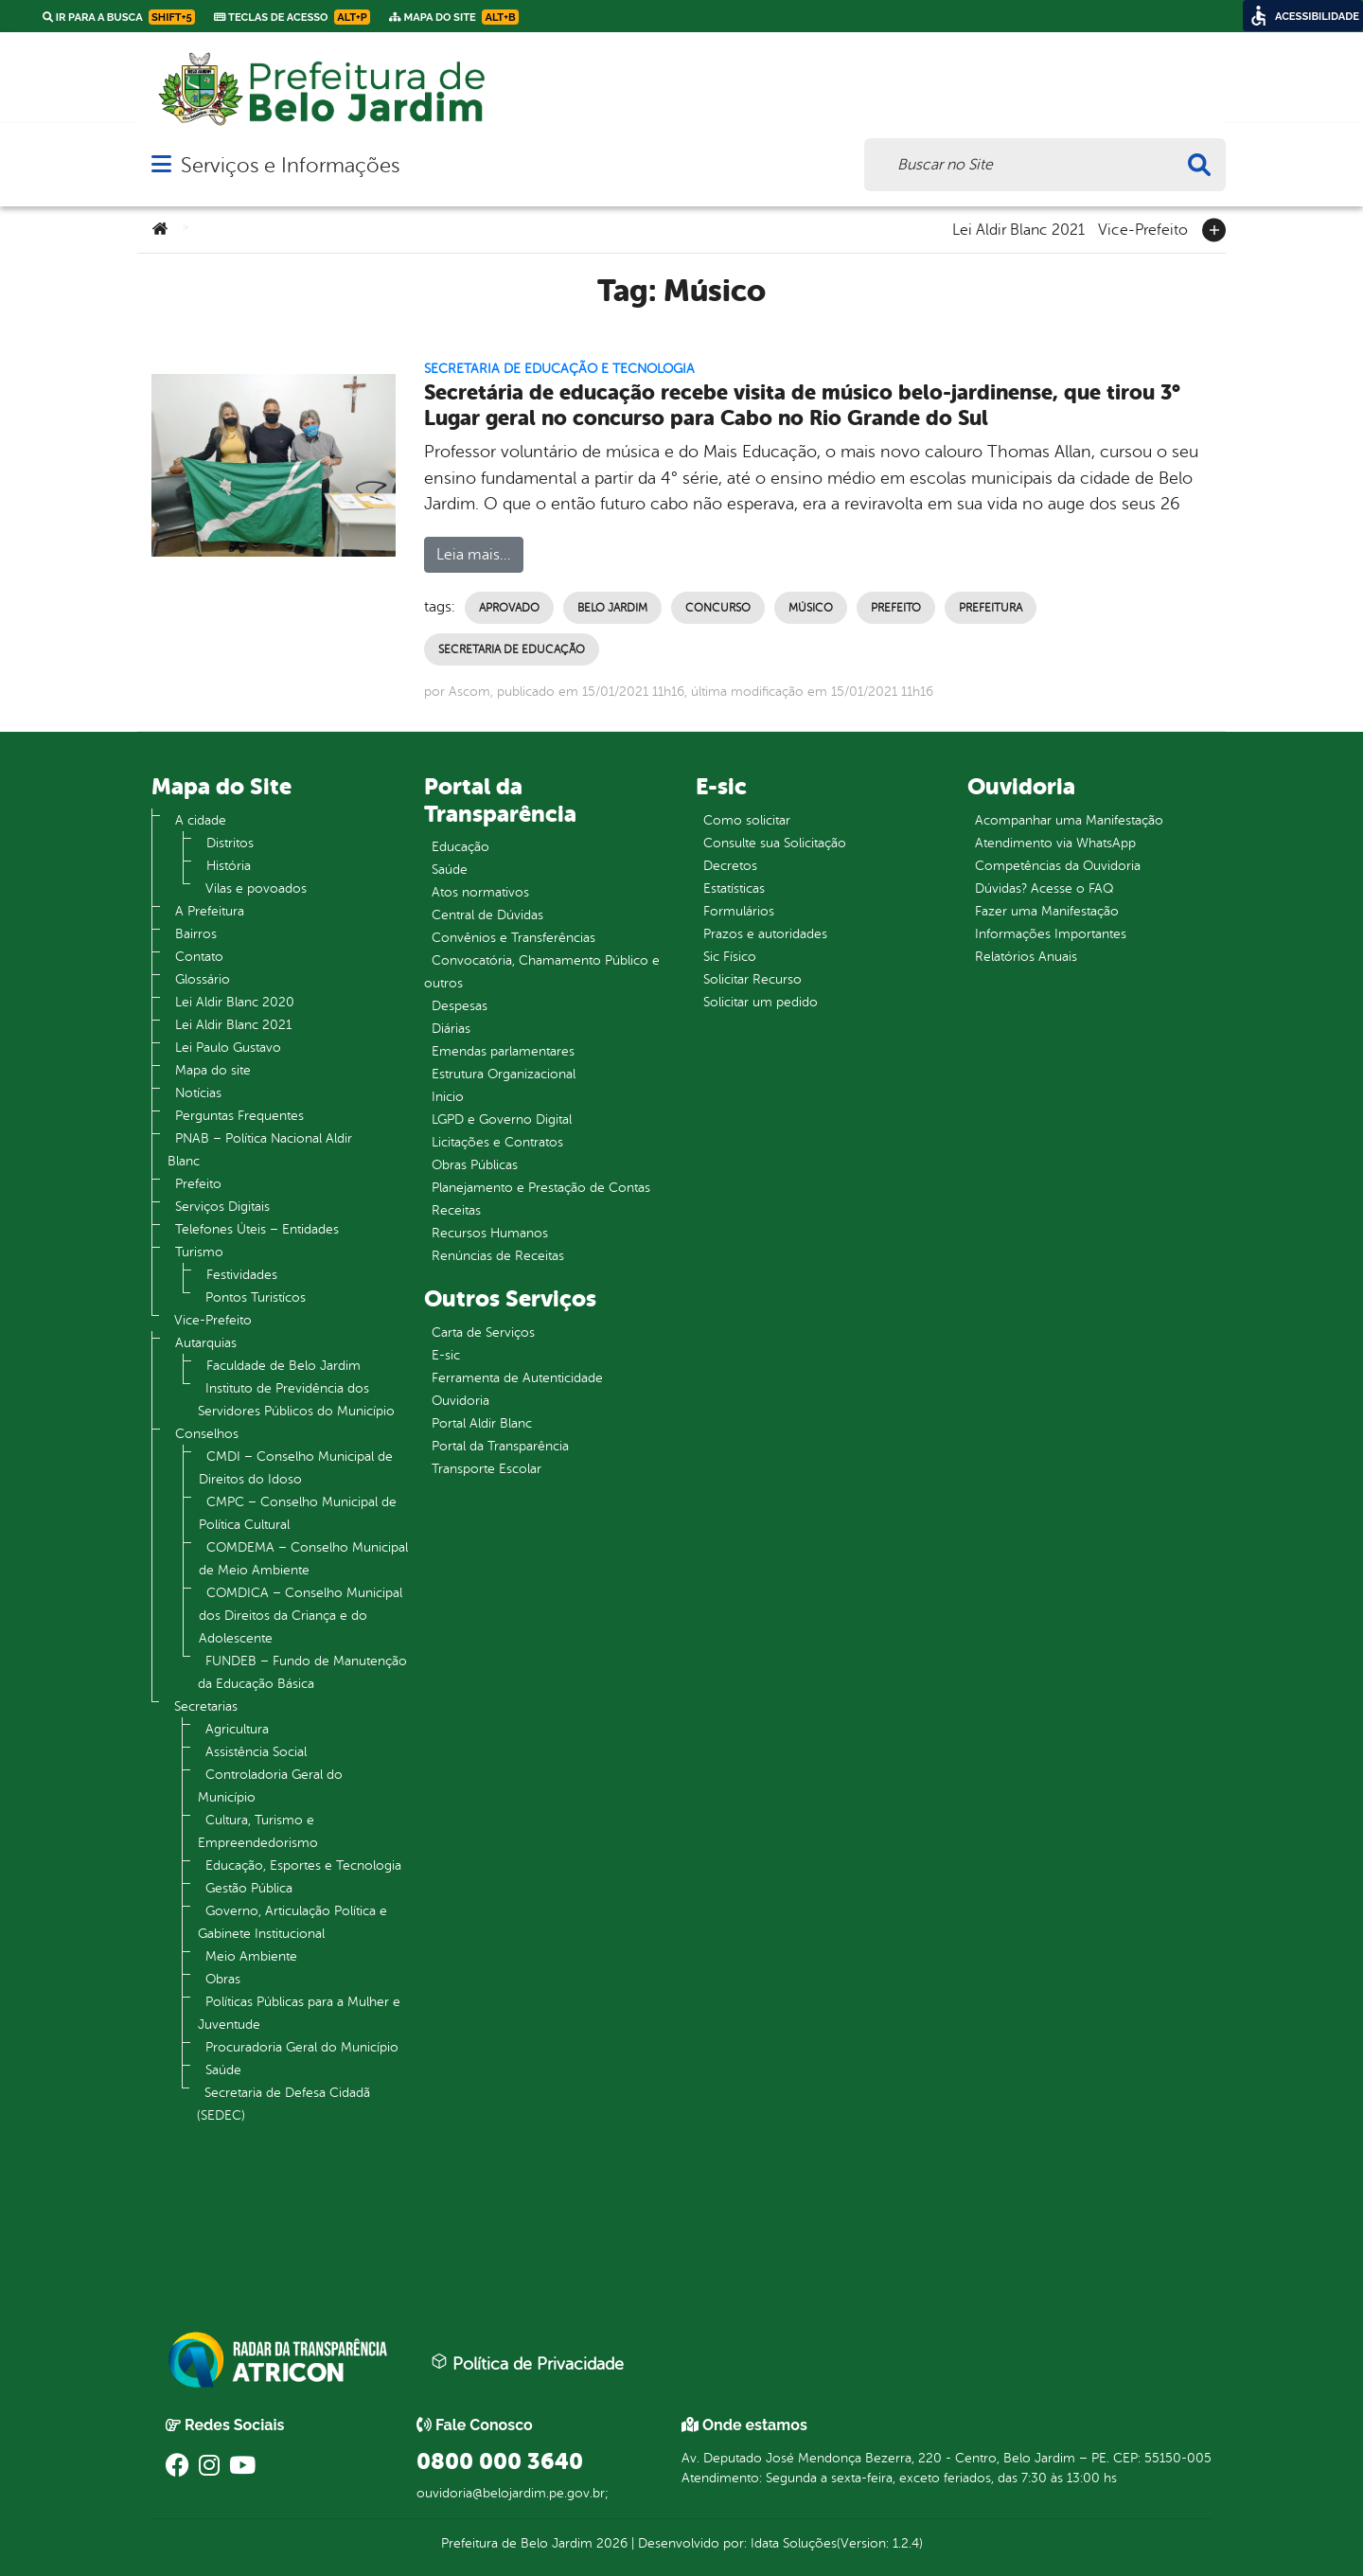 The height and width of the screenshot is (2576, 1363). What do you see at coordinates (509, 607) in the screenshot?
I see `Aprovado` at bounding box center [509, 607].